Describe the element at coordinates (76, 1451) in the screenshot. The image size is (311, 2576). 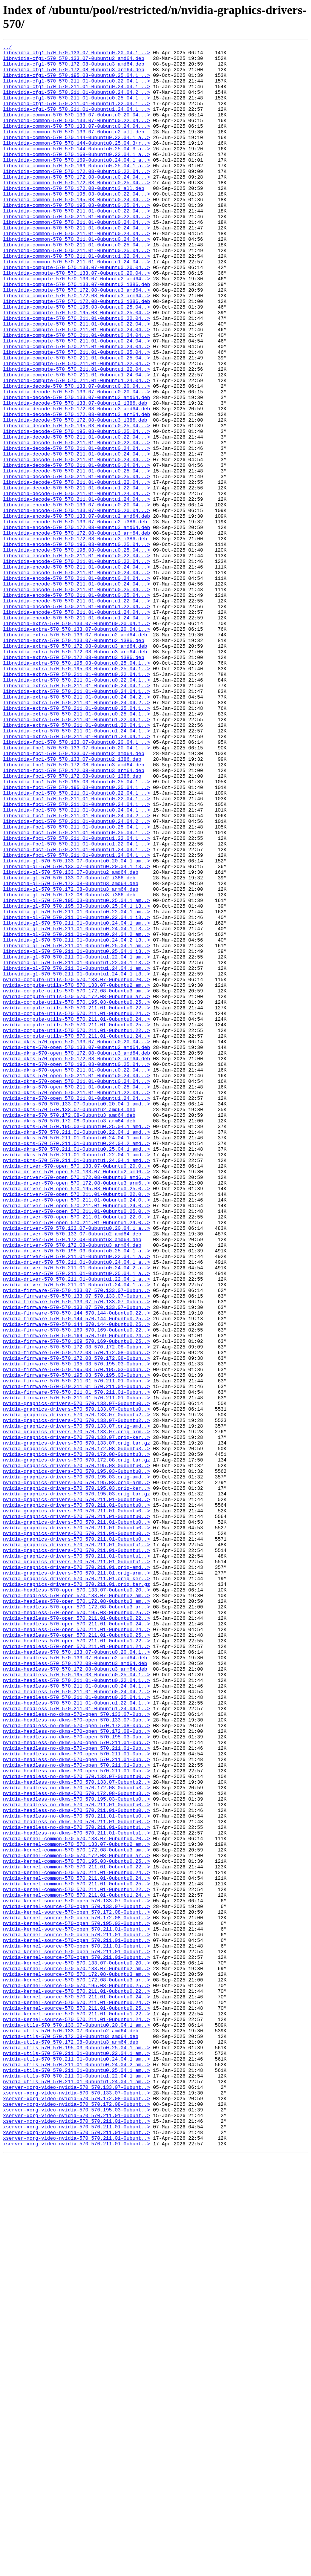
I see `nvidia-driver-570-open_570.211.01-0ubuntu1.22.0..>` at that location.